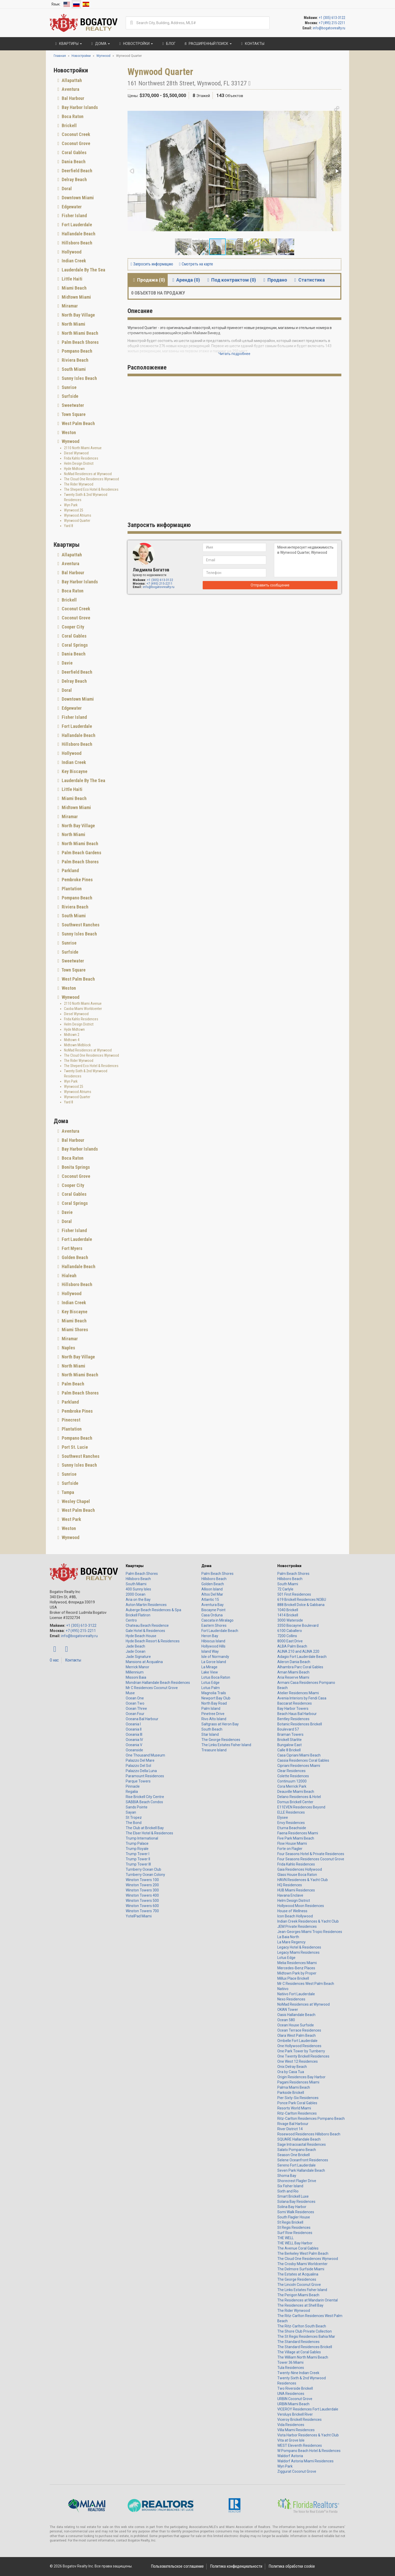  I want to click on Ocean Terrace Residences, so click(299, 2030).